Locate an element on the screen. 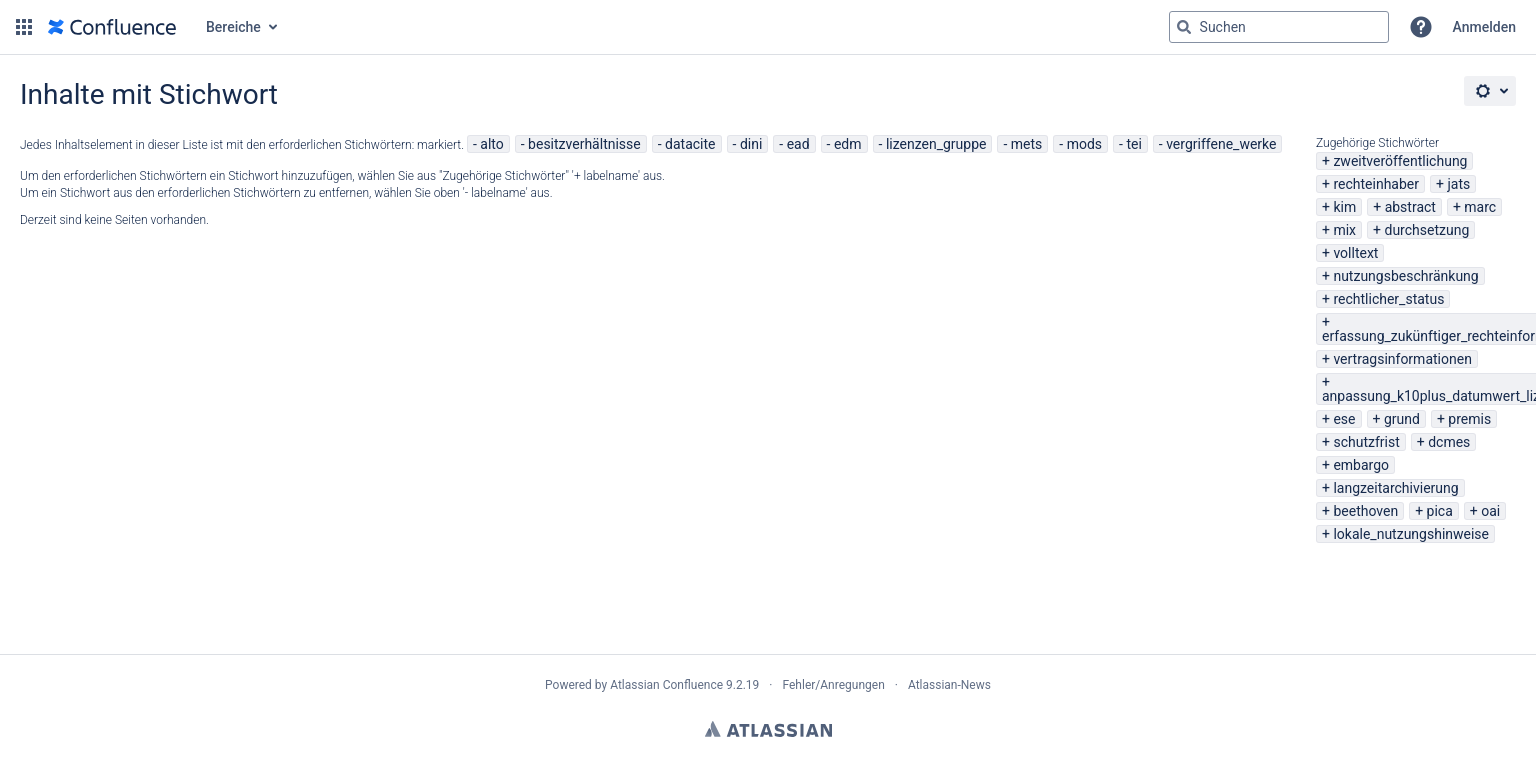 Image resolution: width=1536 pixels, height=762 pixels. datacite is located at coordinates (690, 144).